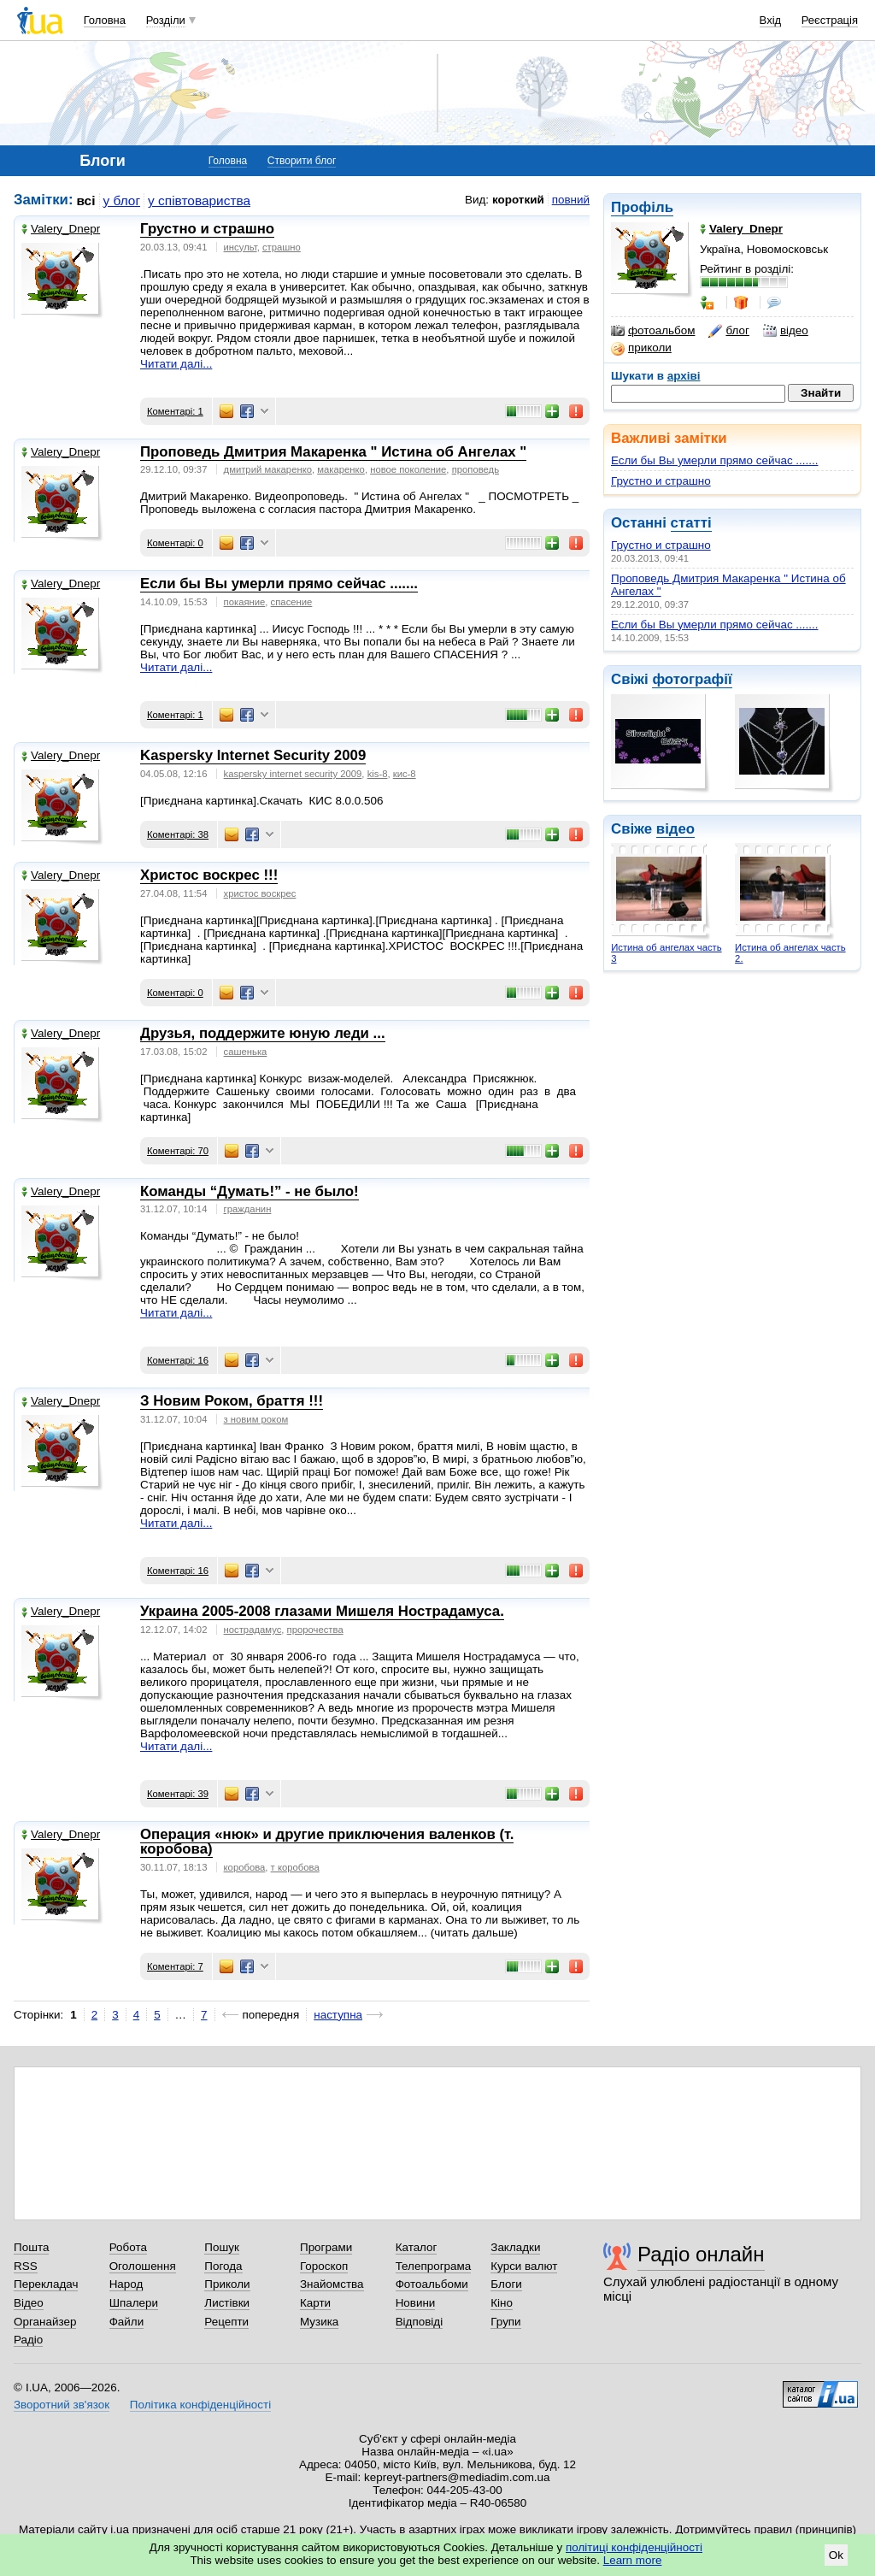  Describe the element at coordinates (326, 2247) in the screenshot. I see `Програми` at that location.